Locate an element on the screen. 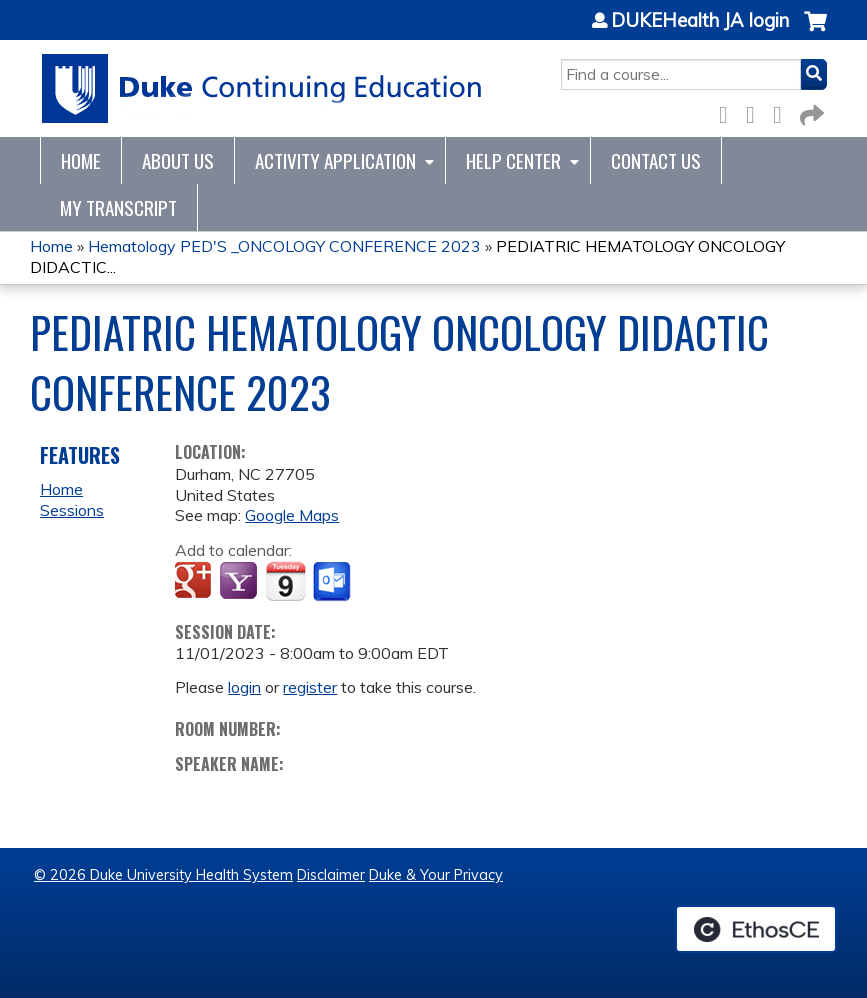 The height and width of the screenshot is (998, 867). © 2026 Duke University Health System is located at coordinates (163, 875).